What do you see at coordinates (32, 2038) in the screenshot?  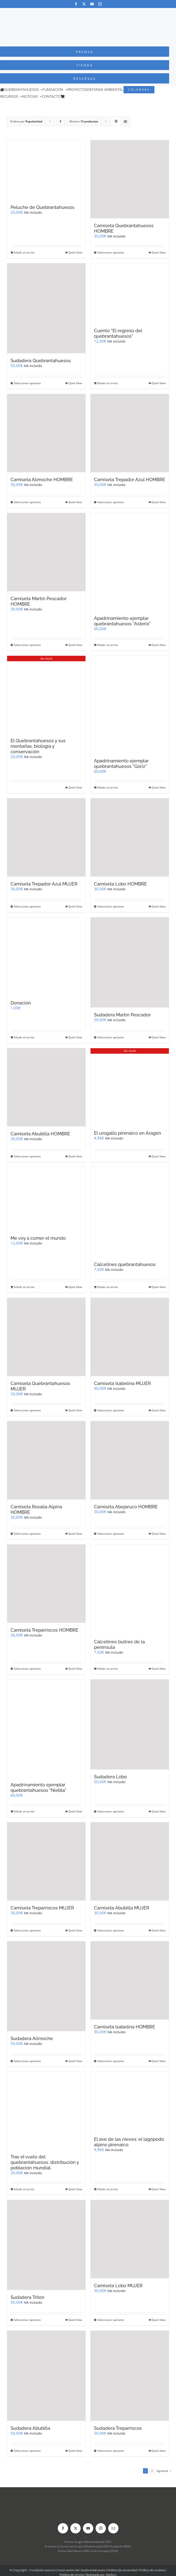 I see `Sudadera Alimoche` at bounding box center [32, 2038].